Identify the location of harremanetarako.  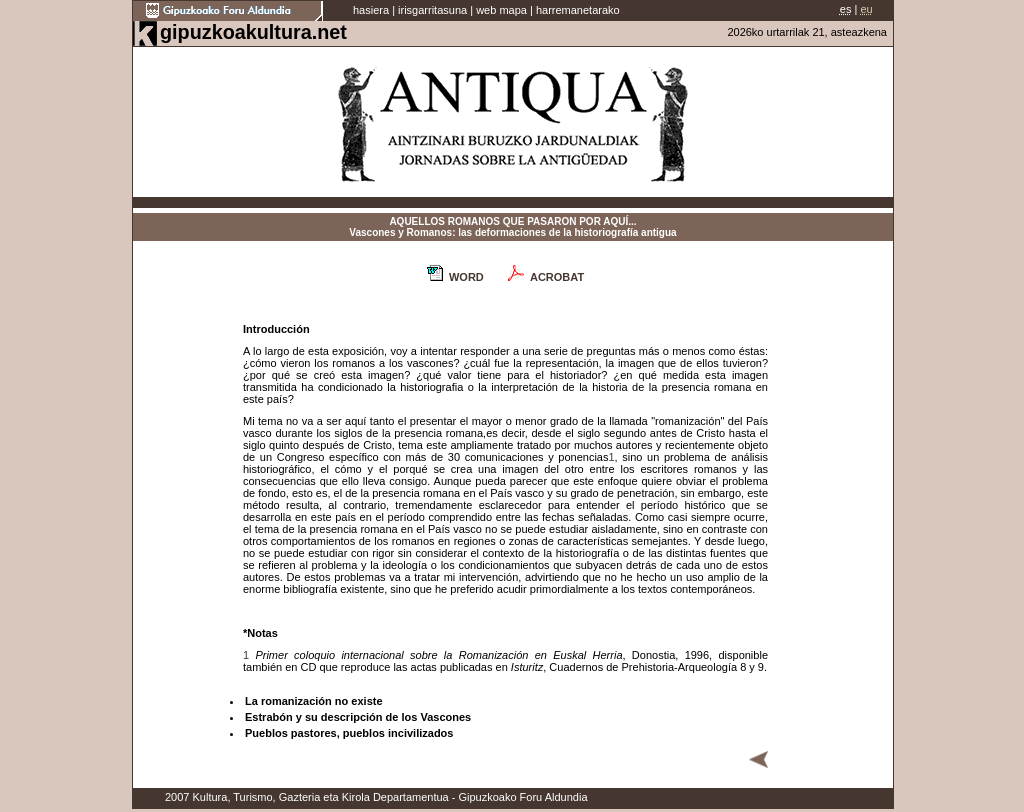
(578, 10).